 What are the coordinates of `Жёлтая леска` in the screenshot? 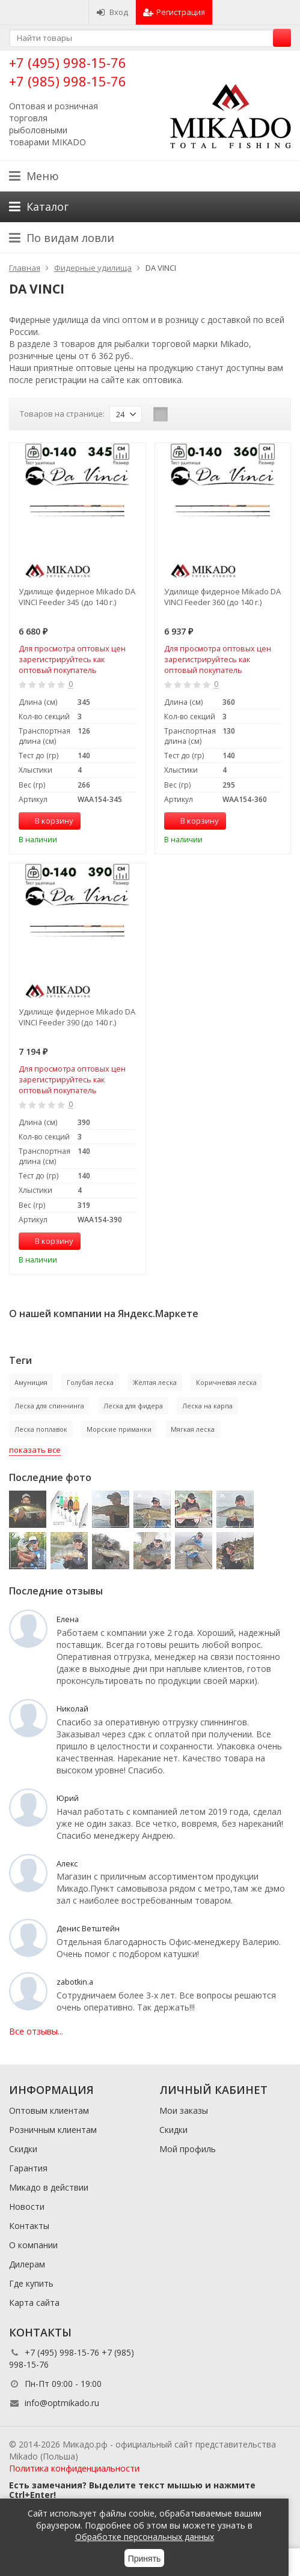 It's located at (155, 1382).